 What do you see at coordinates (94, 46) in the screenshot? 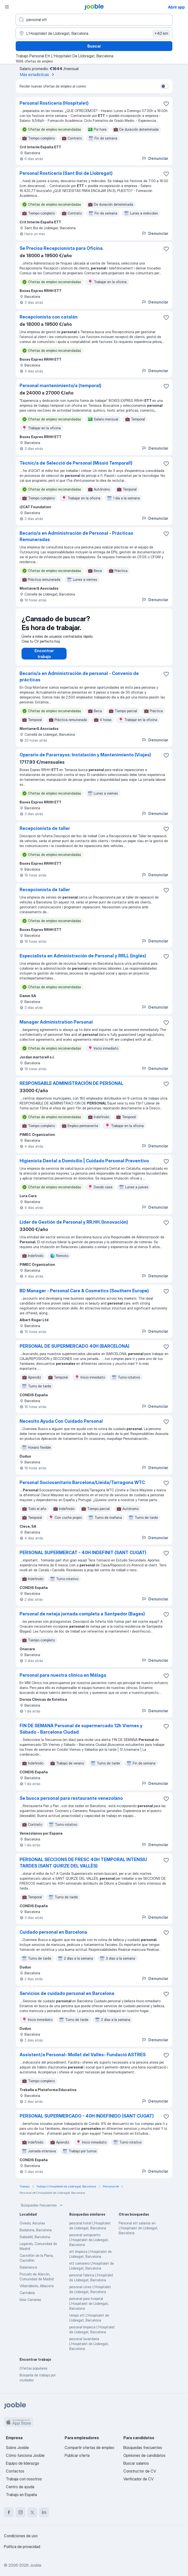
I see `Buscar` at bounding box center [94, 46].